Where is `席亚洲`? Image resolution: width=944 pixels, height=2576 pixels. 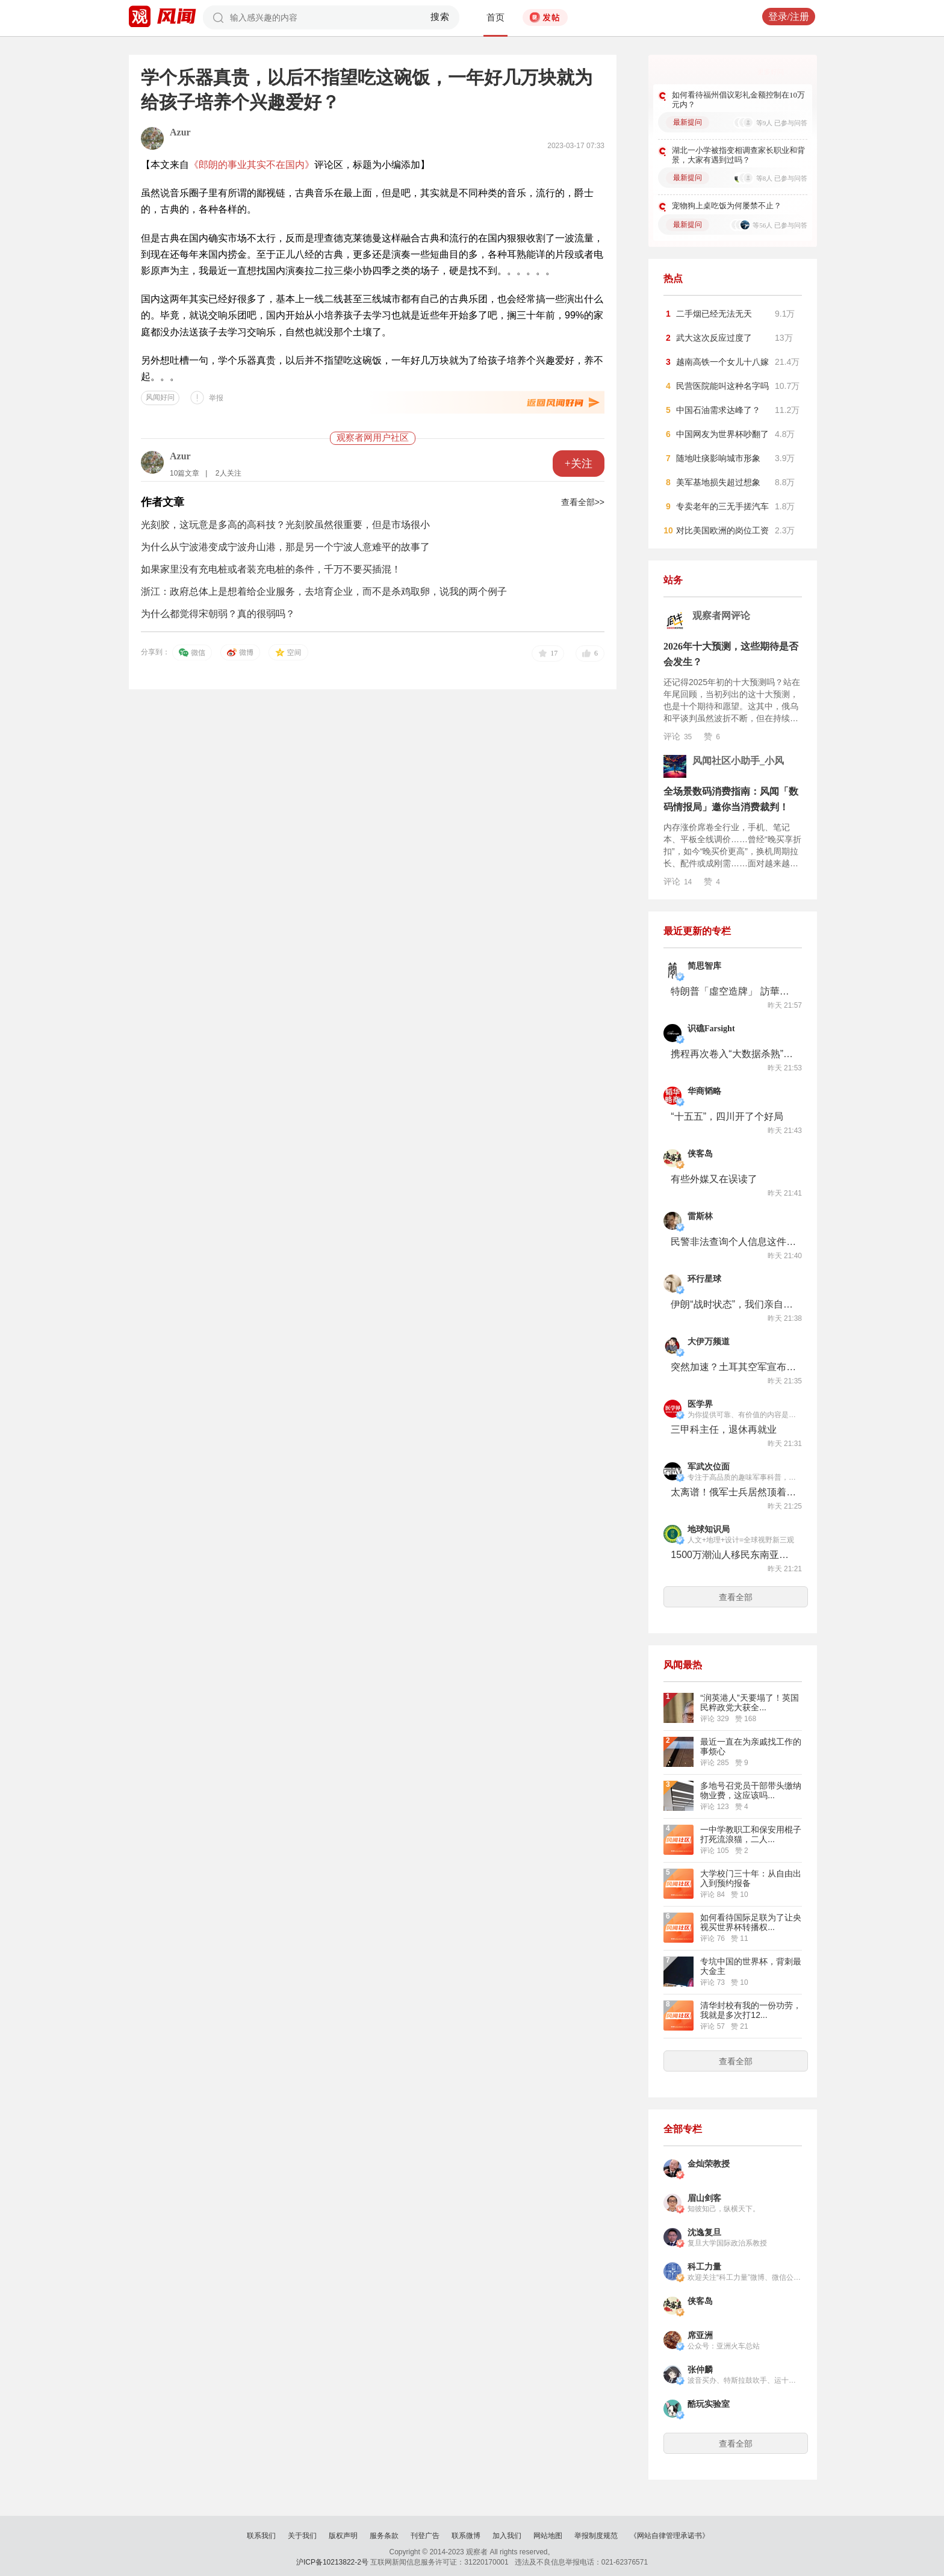
席亚洲 is located at coordinates (700, 2335).